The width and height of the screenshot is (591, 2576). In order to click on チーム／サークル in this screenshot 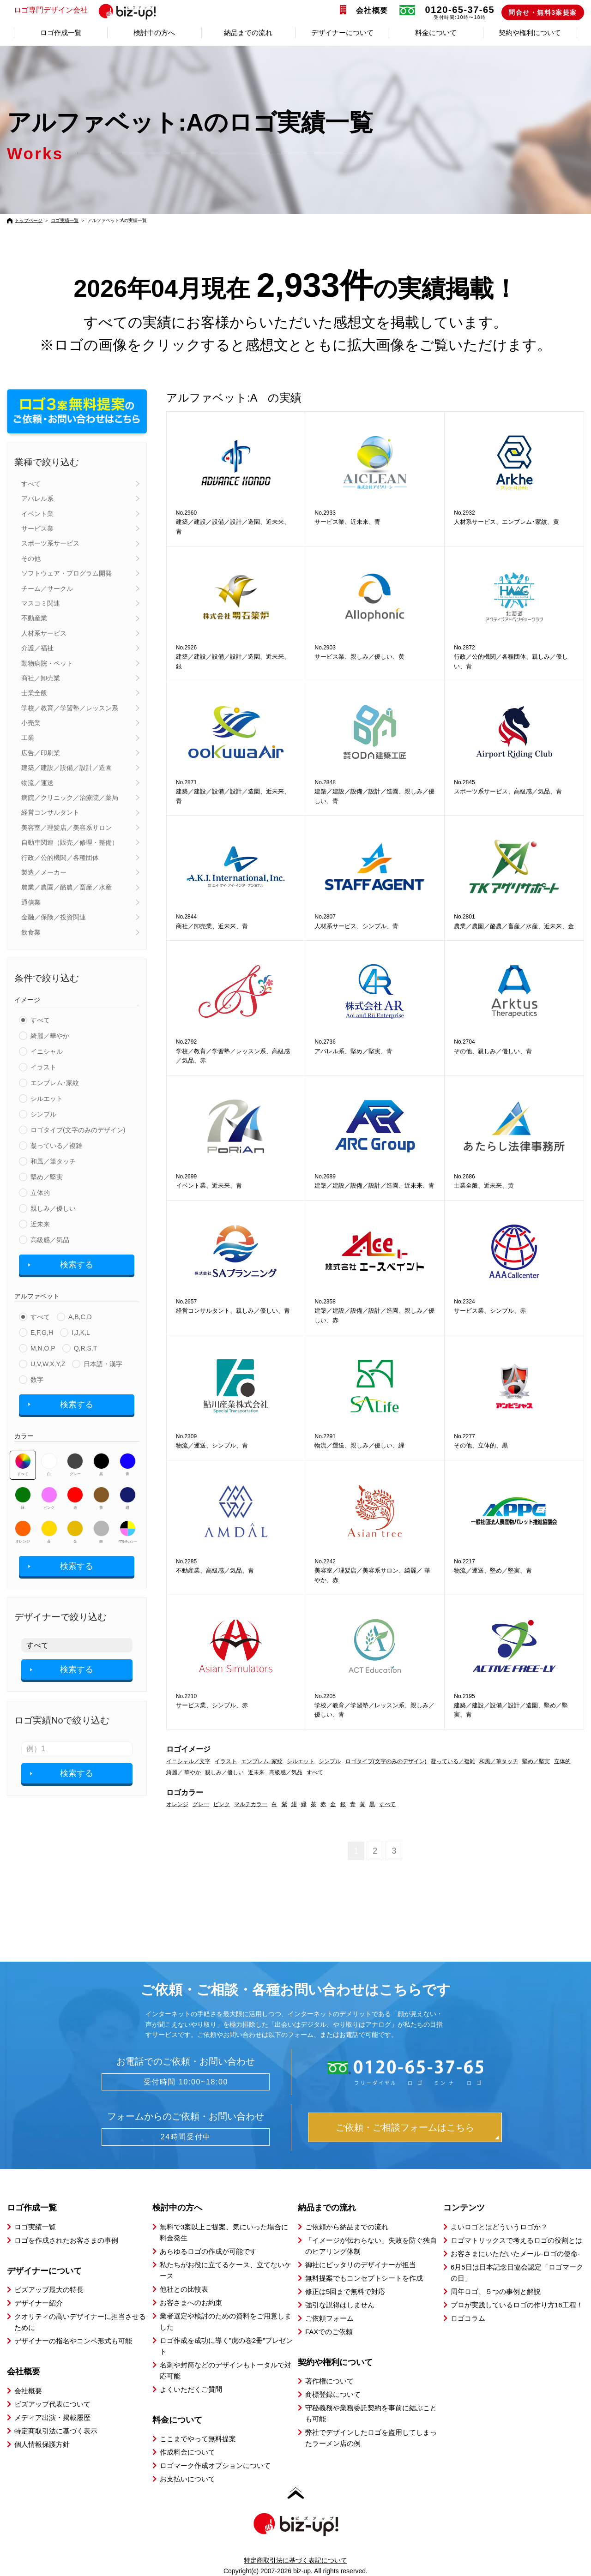, I will do `click(47, 588)`.